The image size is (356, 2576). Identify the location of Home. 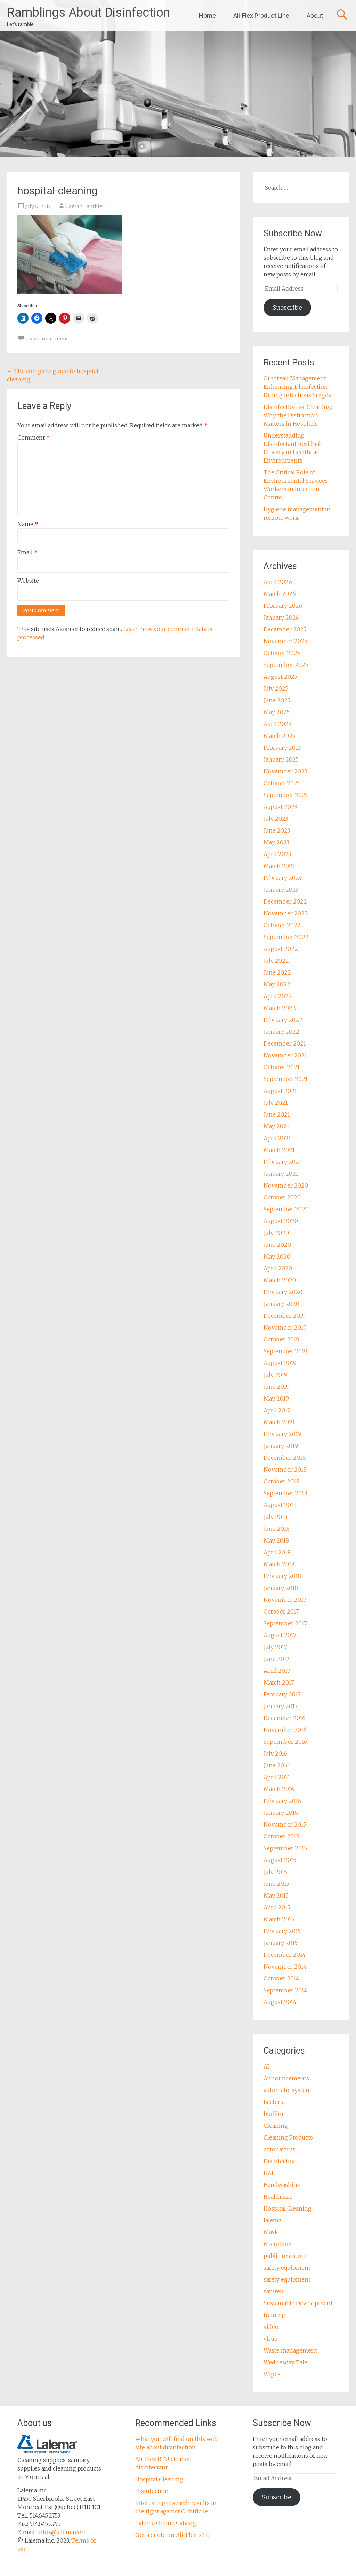
(207, 15).